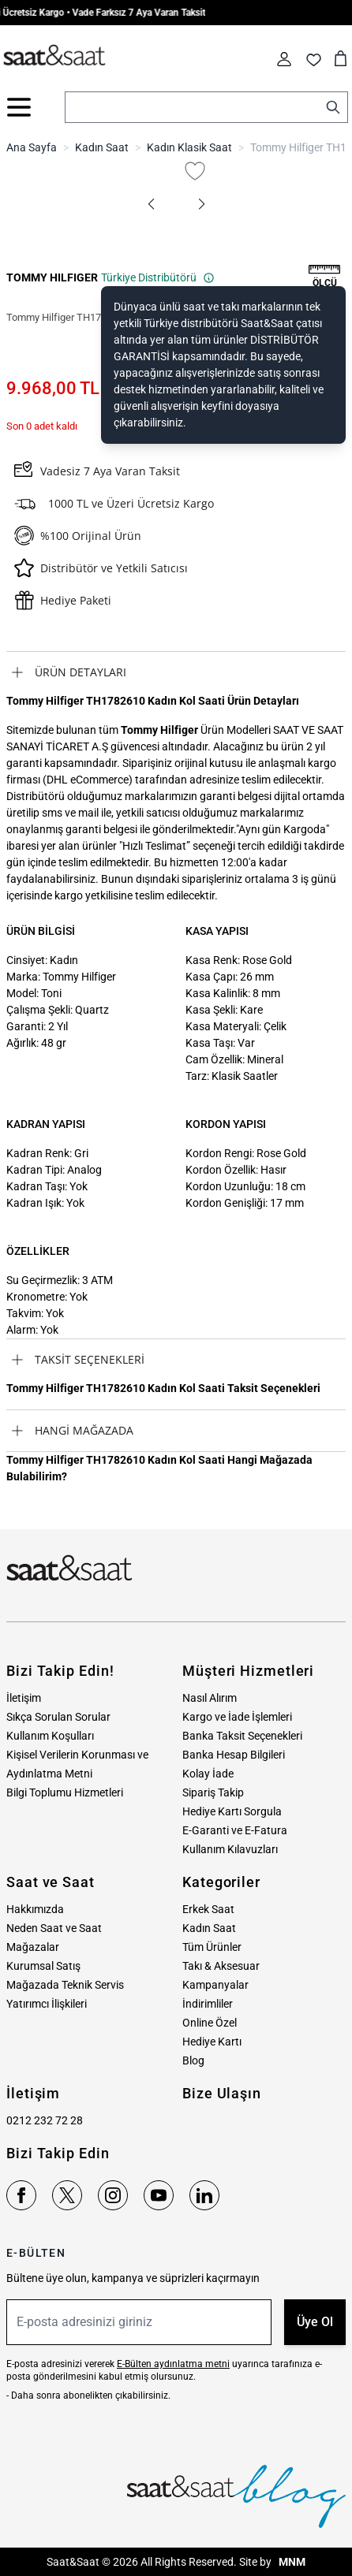 The image size is (352, 2576). What do you see at coordinates (35, 1909) in the screenshot?
I see `Hakkımızda` at bounding box center [35, 1909].